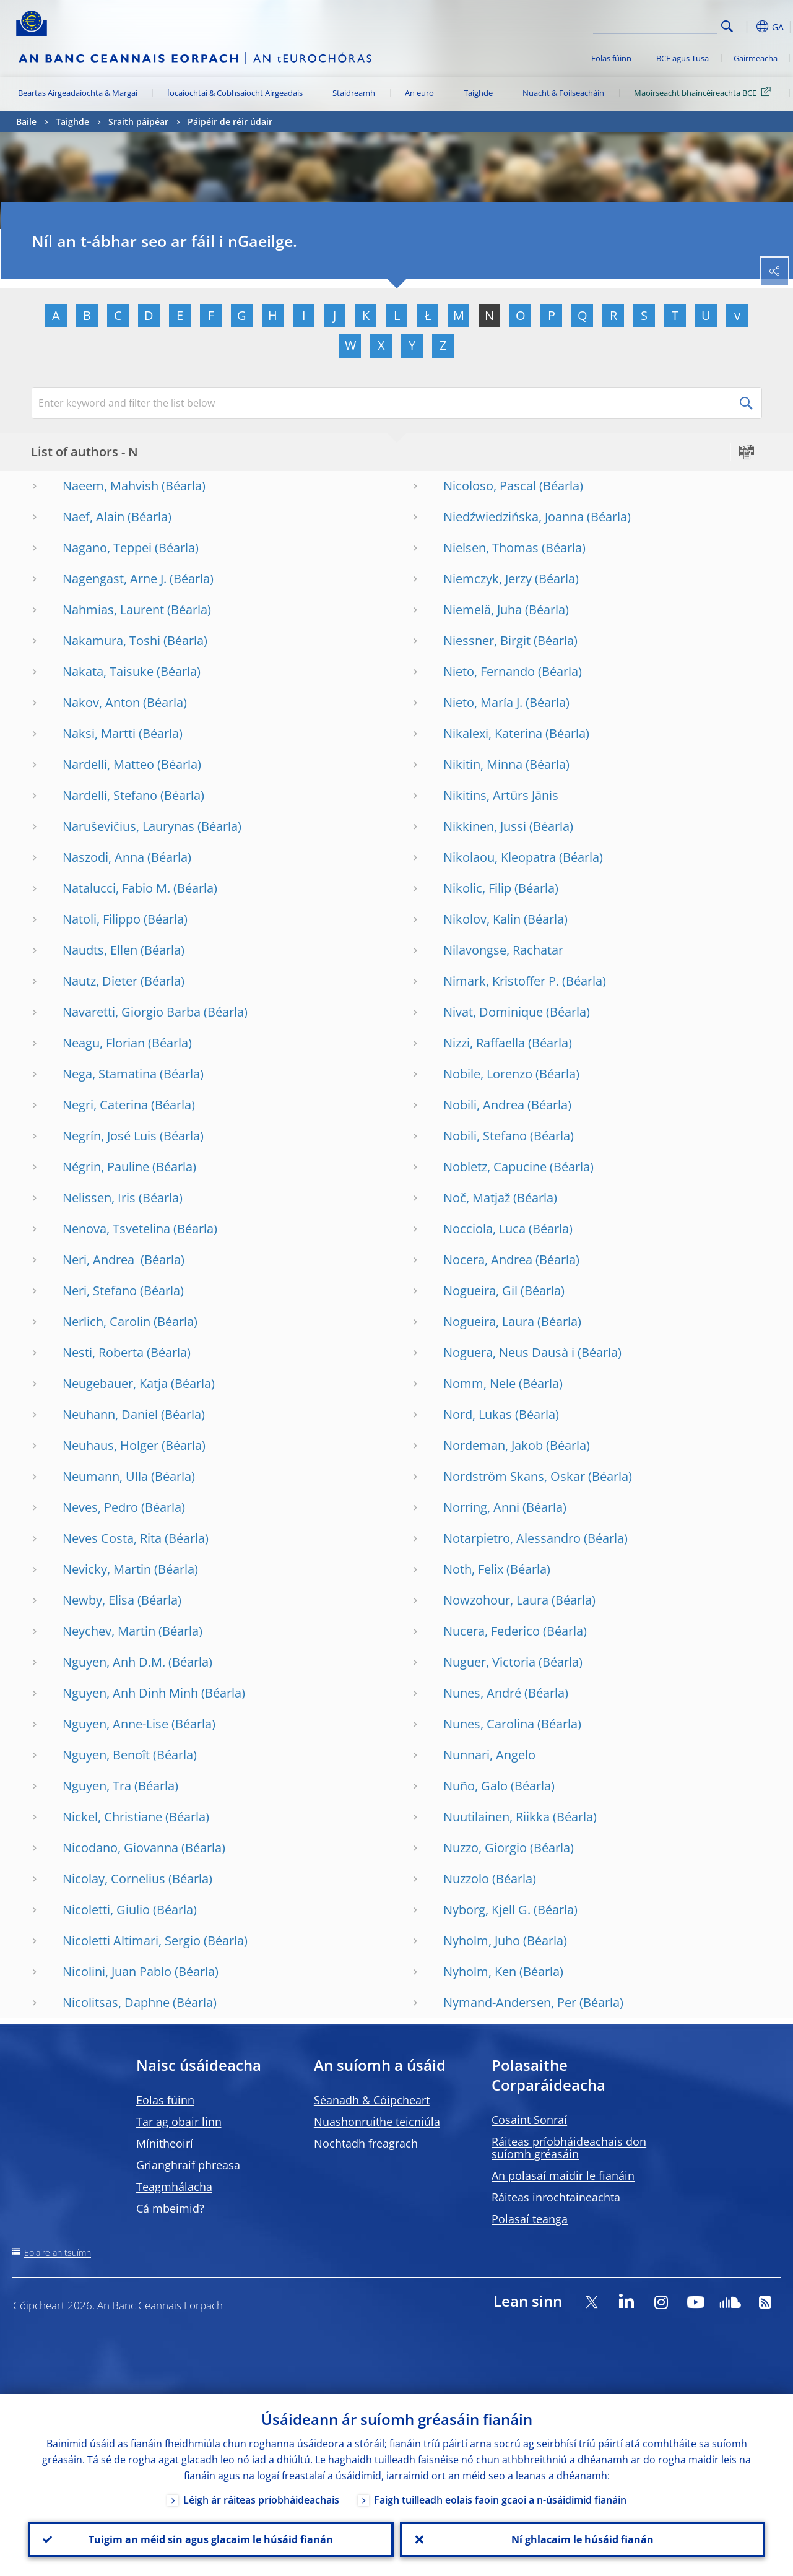  I want to click on Nuzzolo, so click(466, 1878).